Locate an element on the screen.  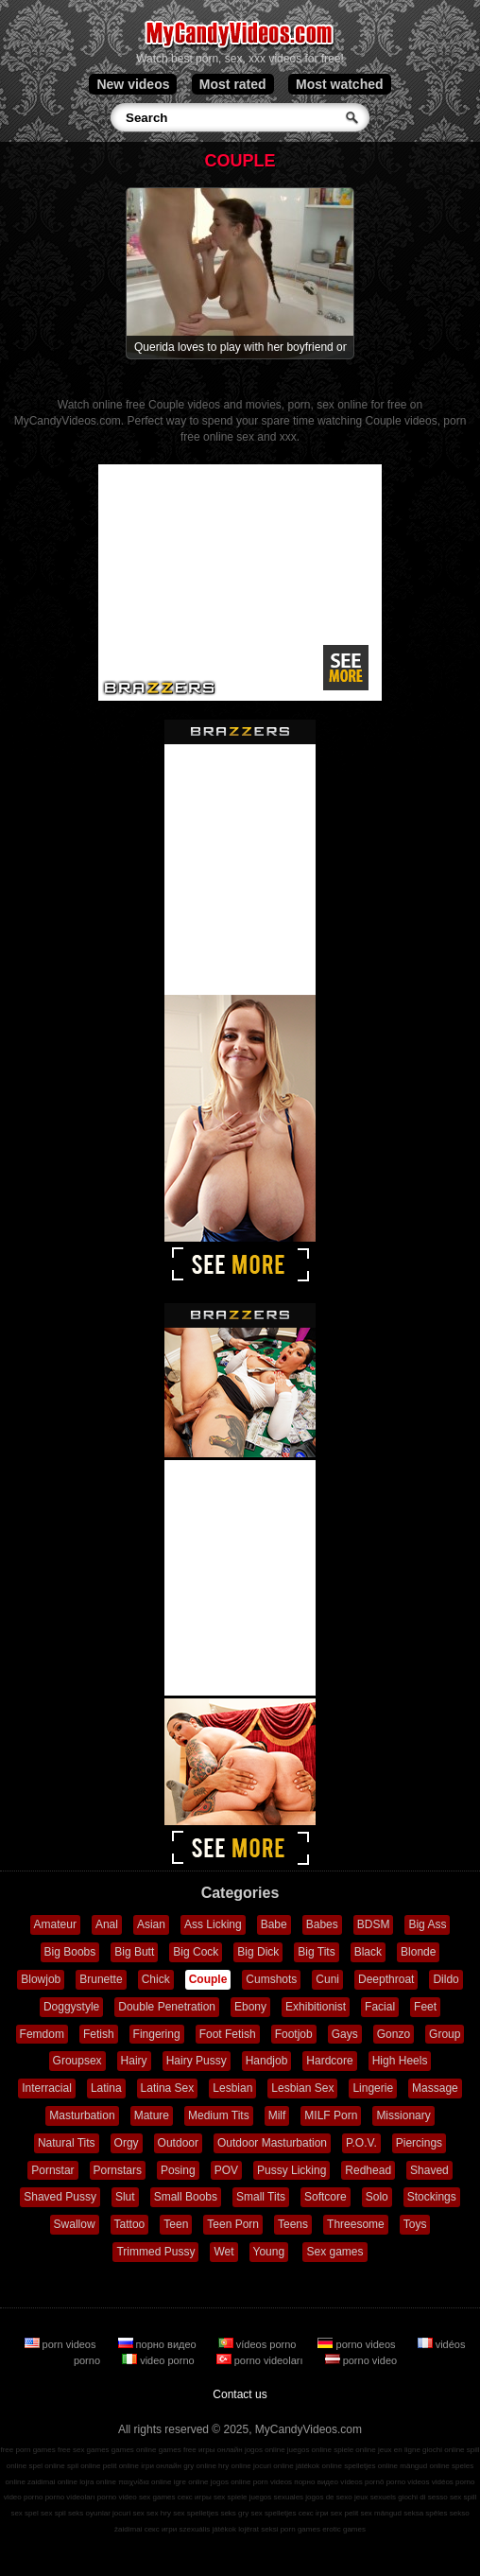
Masturbation is located at coordinates (81, 2115).